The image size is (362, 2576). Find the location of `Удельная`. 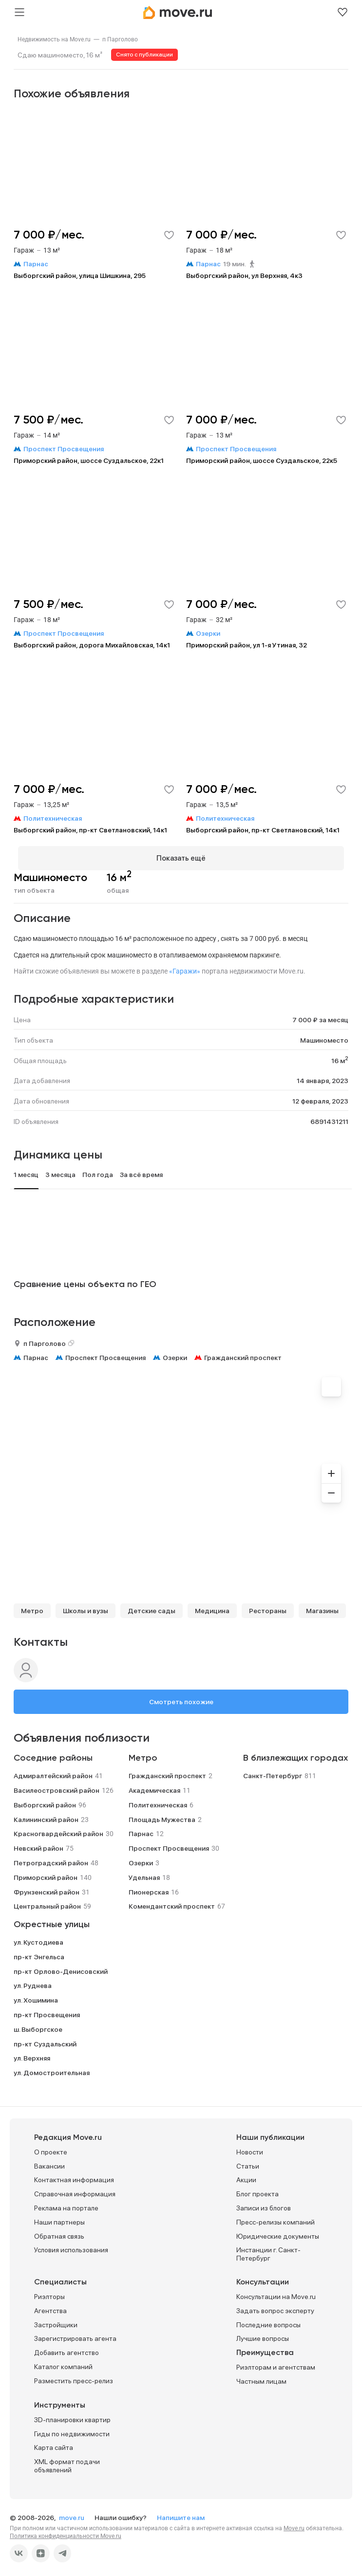

Удельная is located at coordinates (144, 1873).